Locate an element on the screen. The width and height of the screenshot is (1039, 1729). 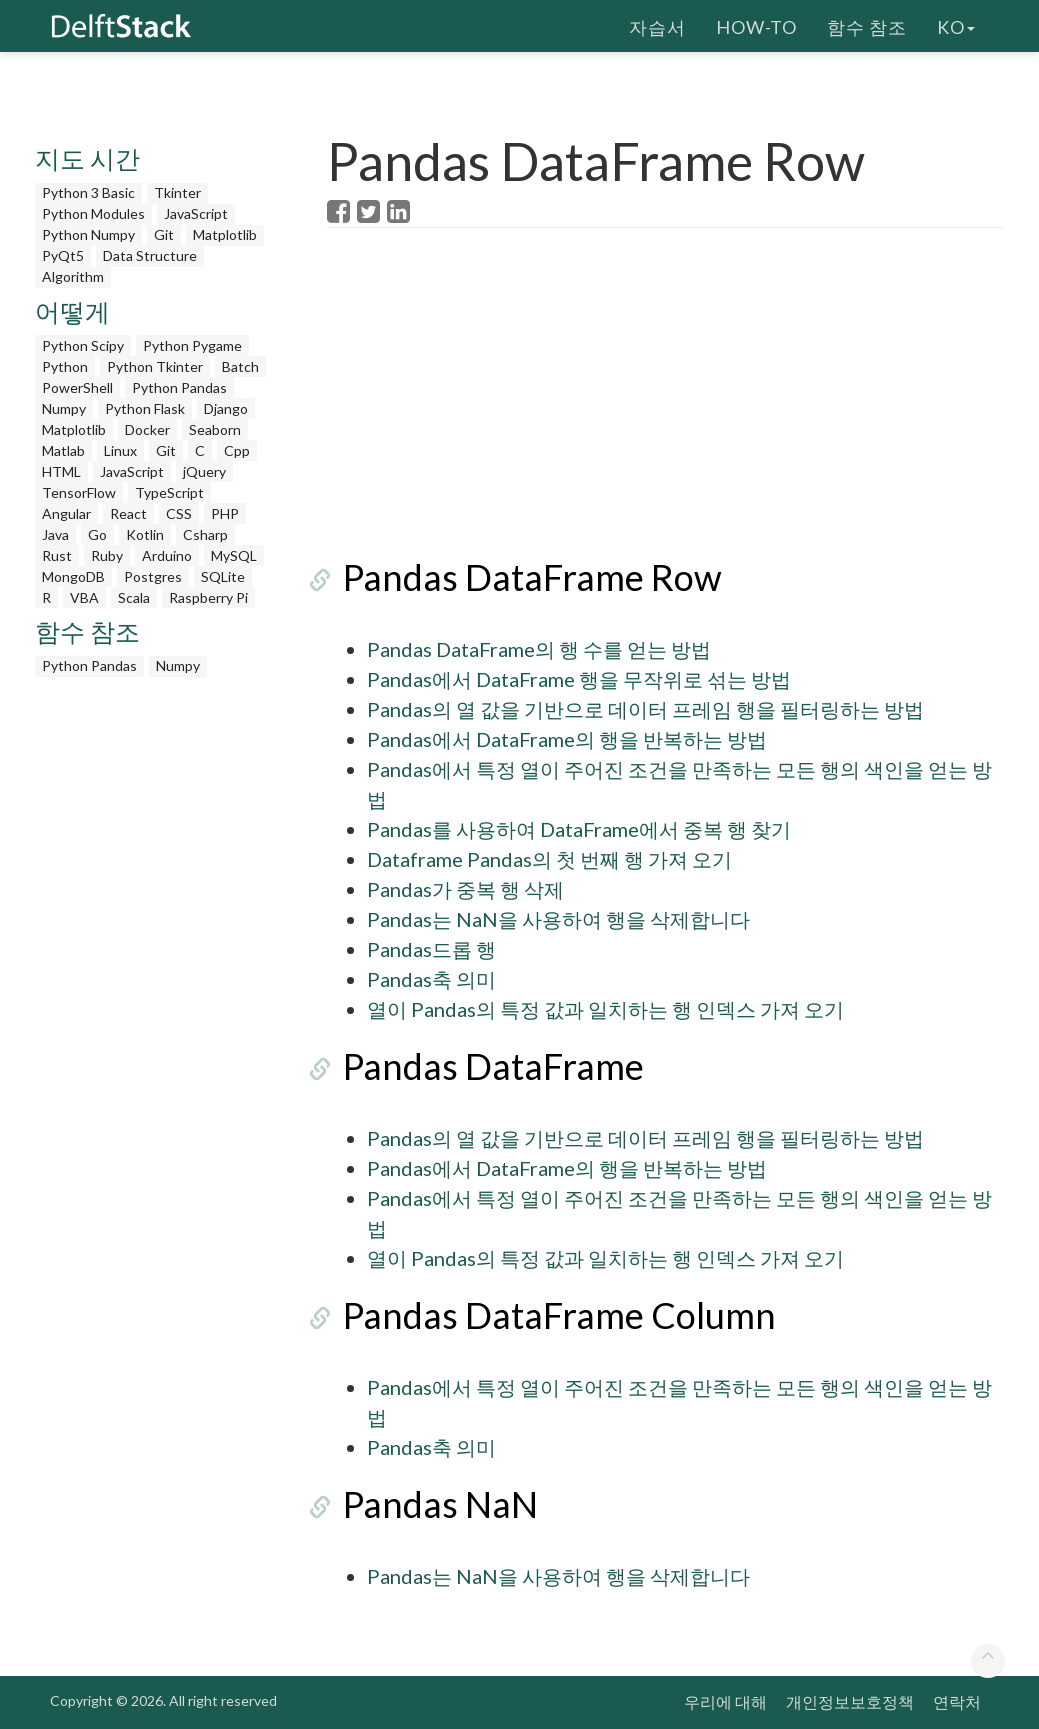
Git is located at coordinates (164, 234).